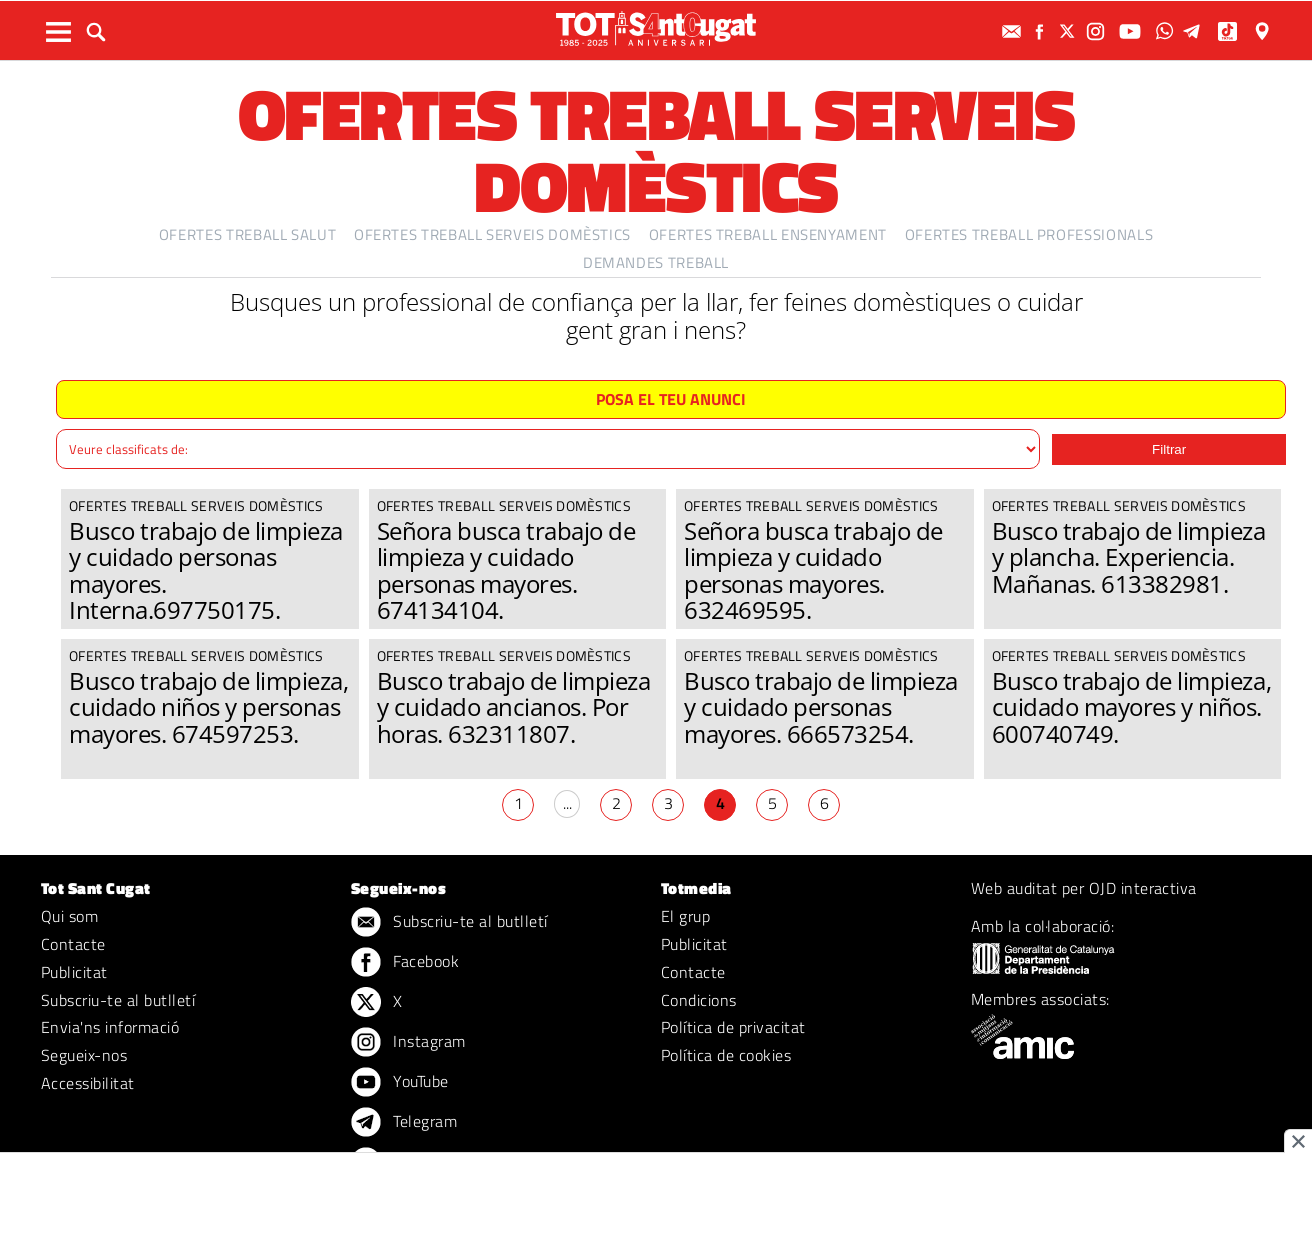 This screenshot has width=1312, height=1253. What do you see at coordinates (685, 916) in the screenshot?
I see `El grup` at bounding box center [685, 916].